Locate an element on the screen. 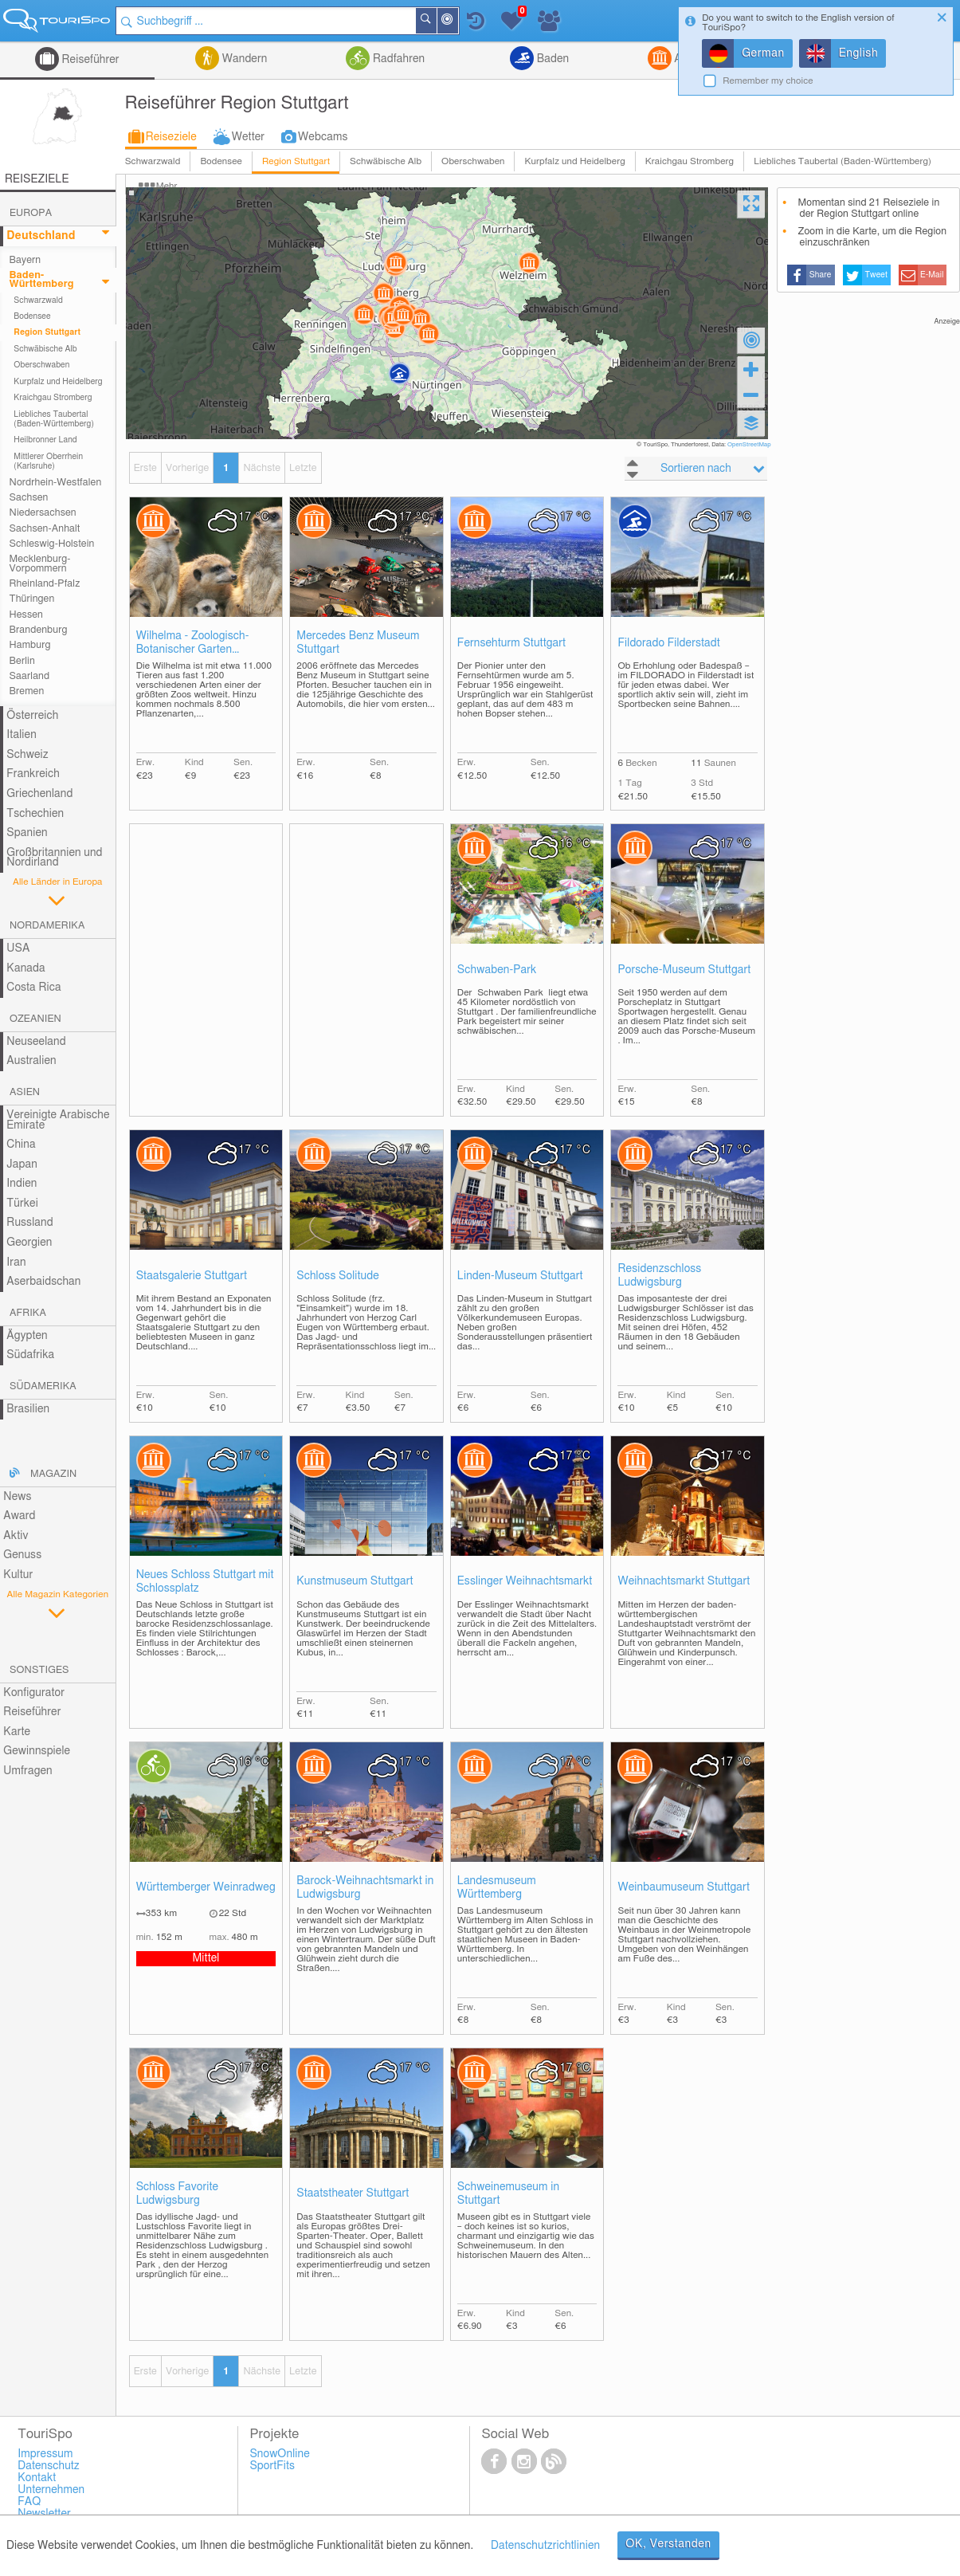  Schwarzwald is located at coordinates (153, 161).